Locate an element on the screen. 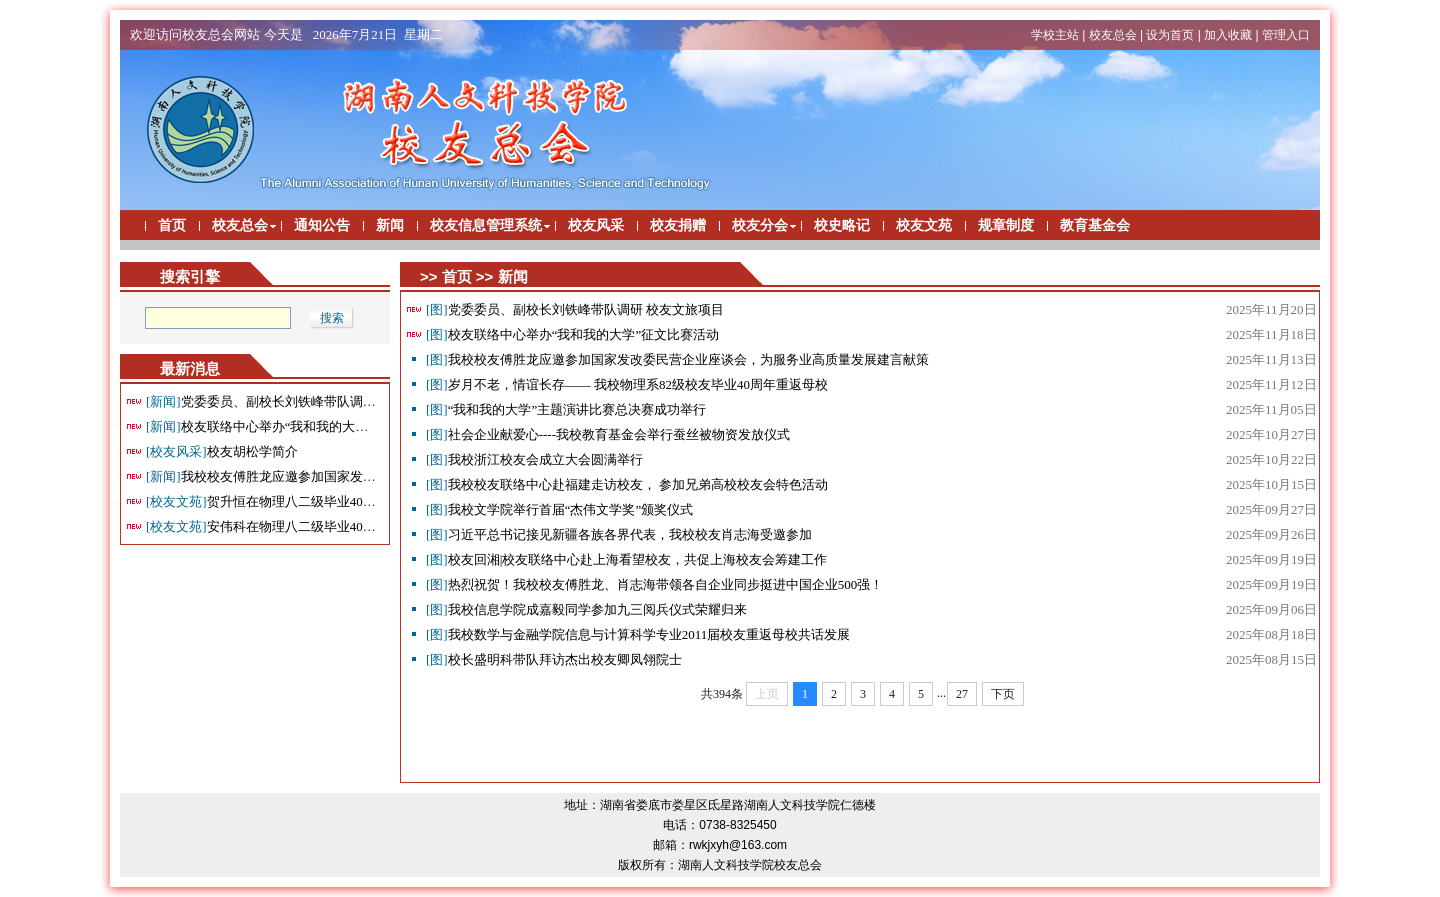 The height and width of the screenshot is (897, 1440). 校长盛明科带队拜访杰出校友卿凤翎院士 is located at coordinates (554, 659).